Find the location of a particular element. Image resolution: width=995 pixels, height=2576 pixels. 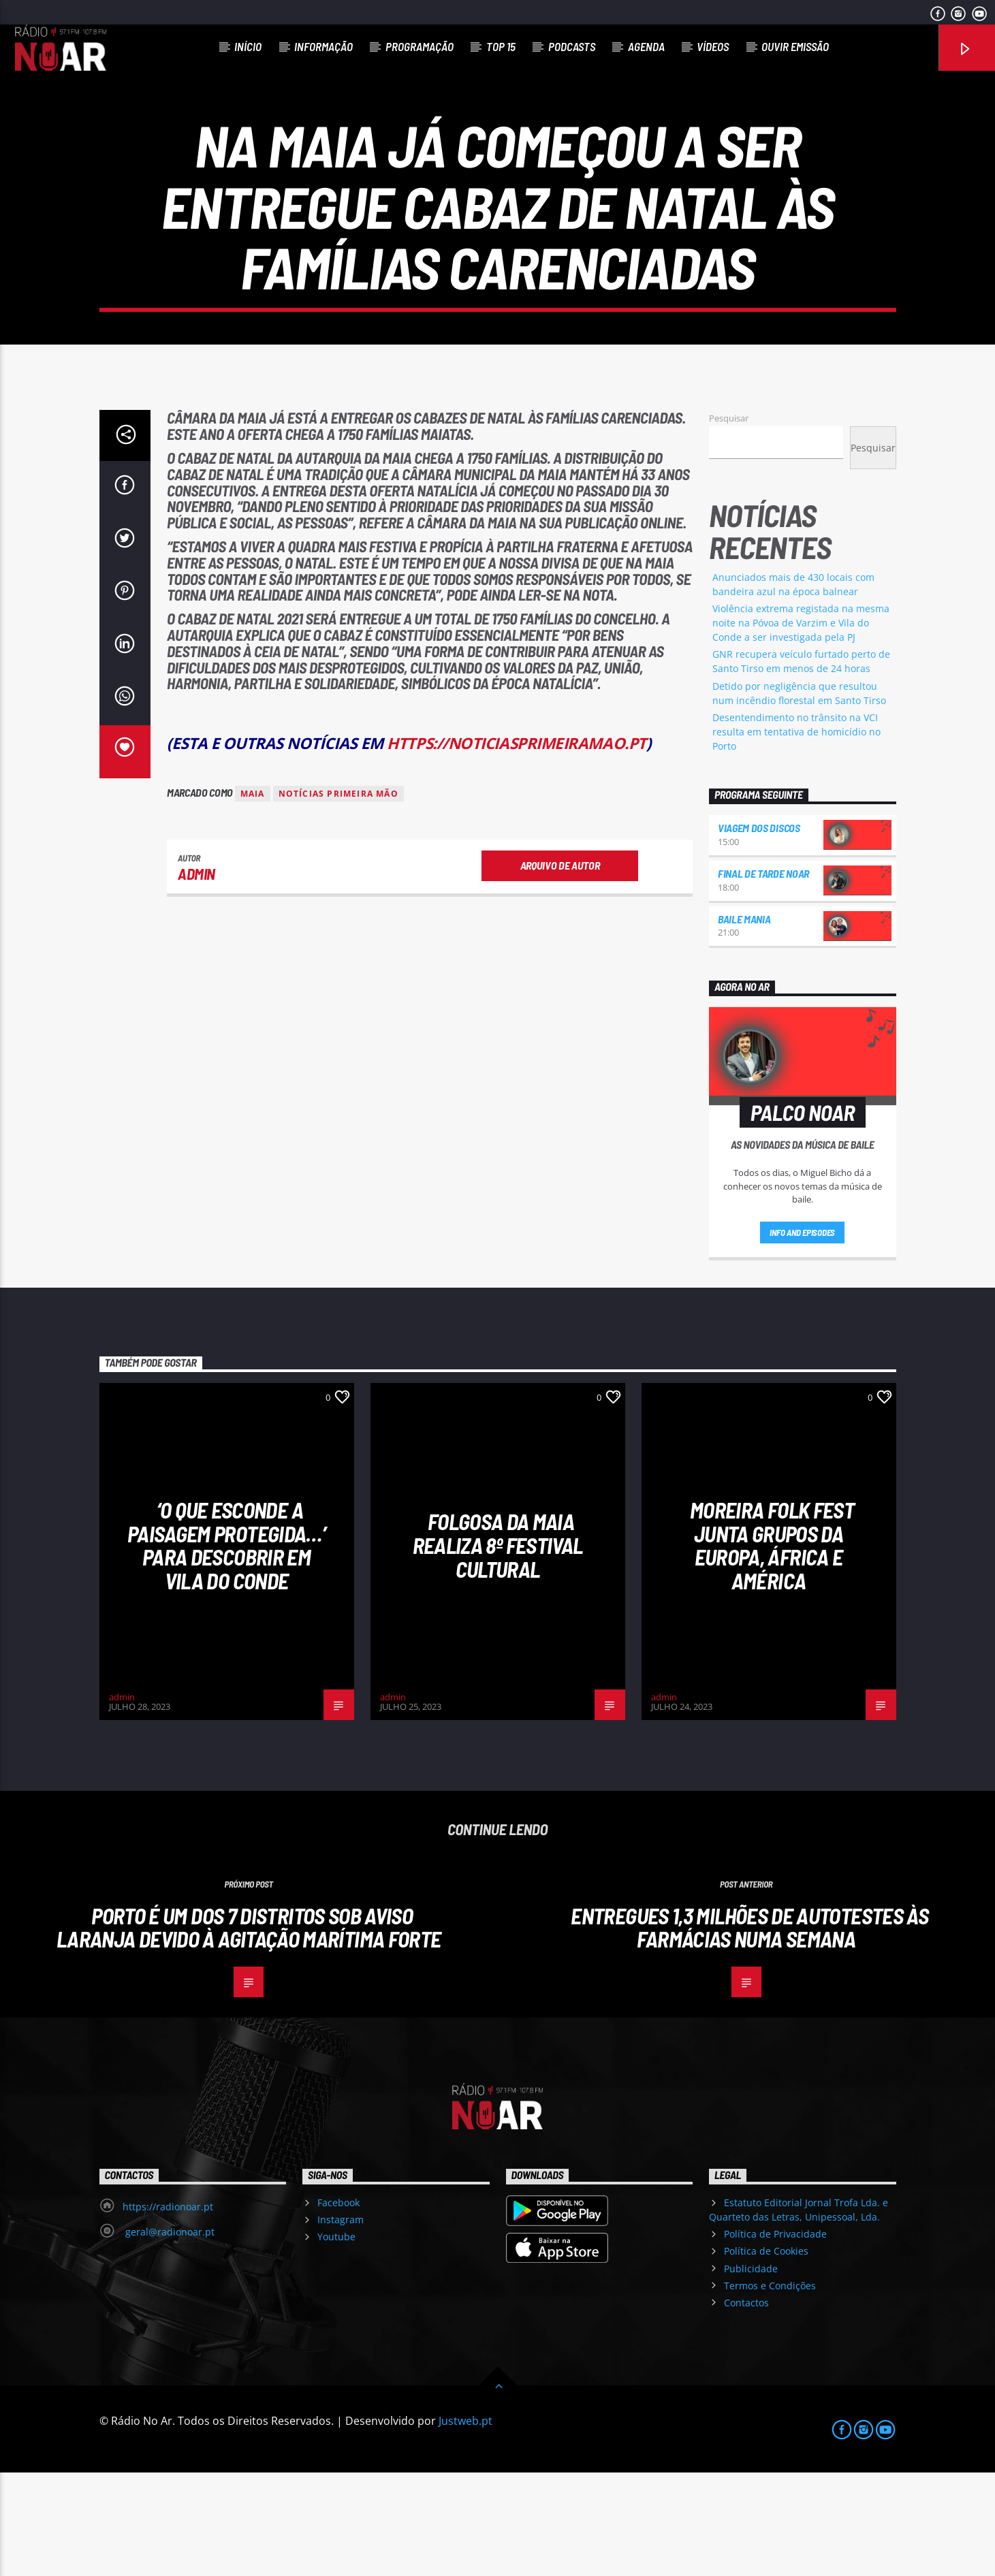

Viagem dos Discos is located at coordinates (759, 931).